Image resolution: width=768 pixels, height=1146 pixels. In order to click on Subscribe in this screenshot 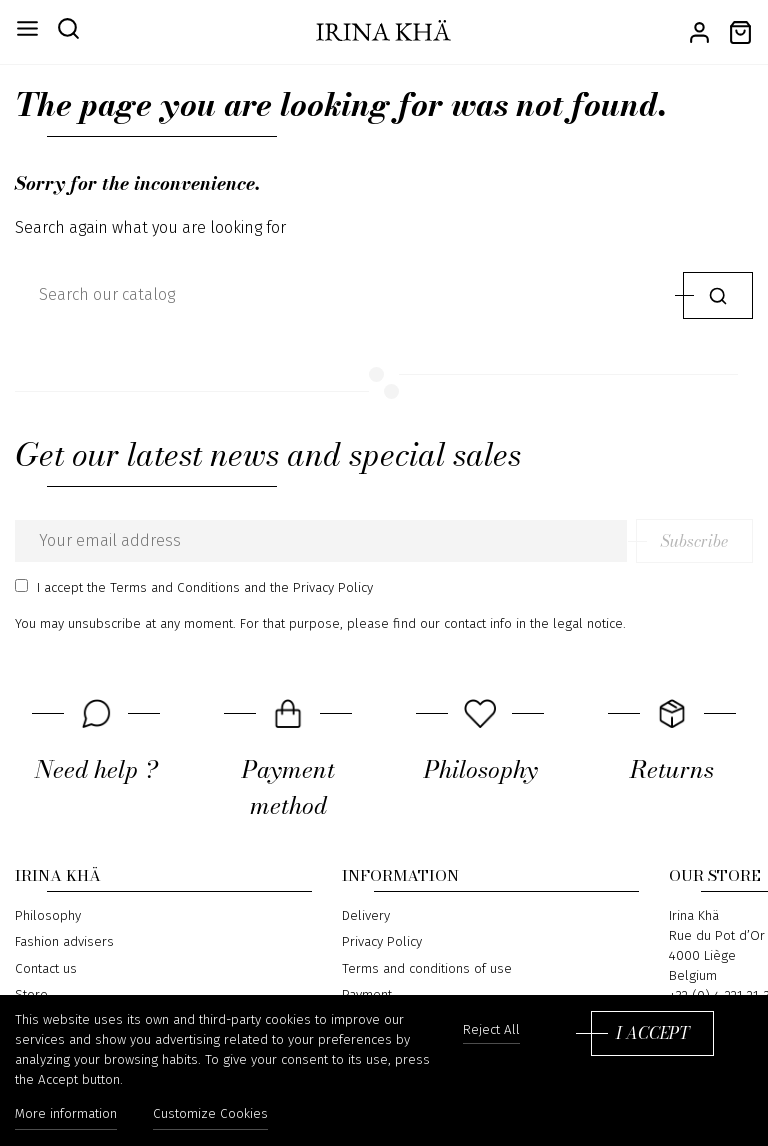, I will do `click(694, 541)`.